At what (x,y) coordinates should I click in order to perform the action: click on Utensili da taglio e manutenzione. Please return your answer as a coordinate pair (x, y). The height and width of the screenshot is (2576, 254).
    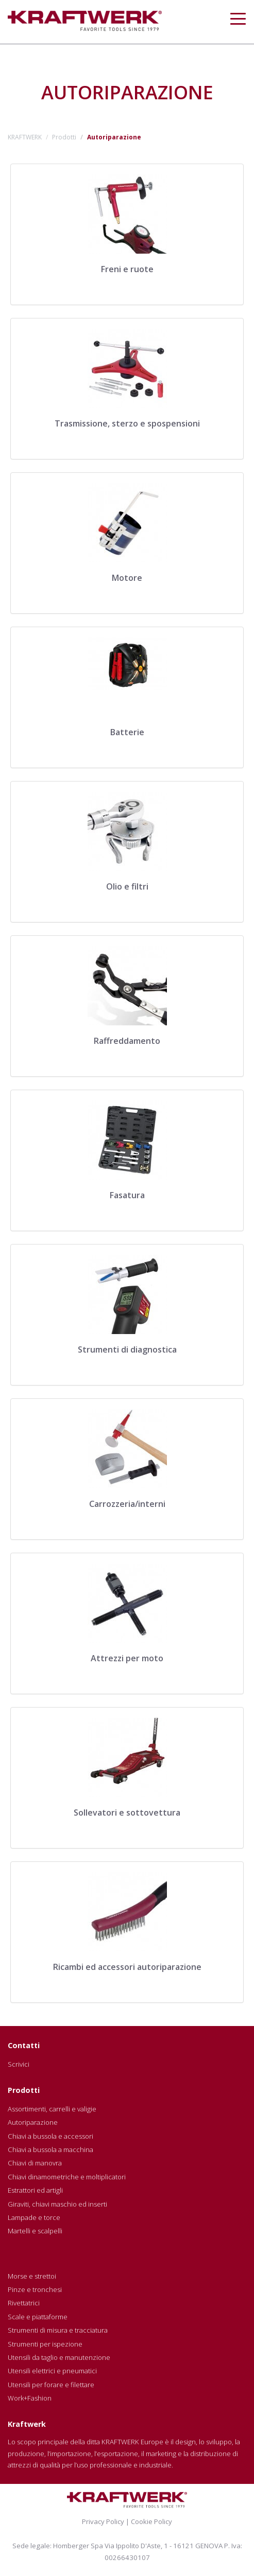
    Looking at the image, I should click on (59, 2357).